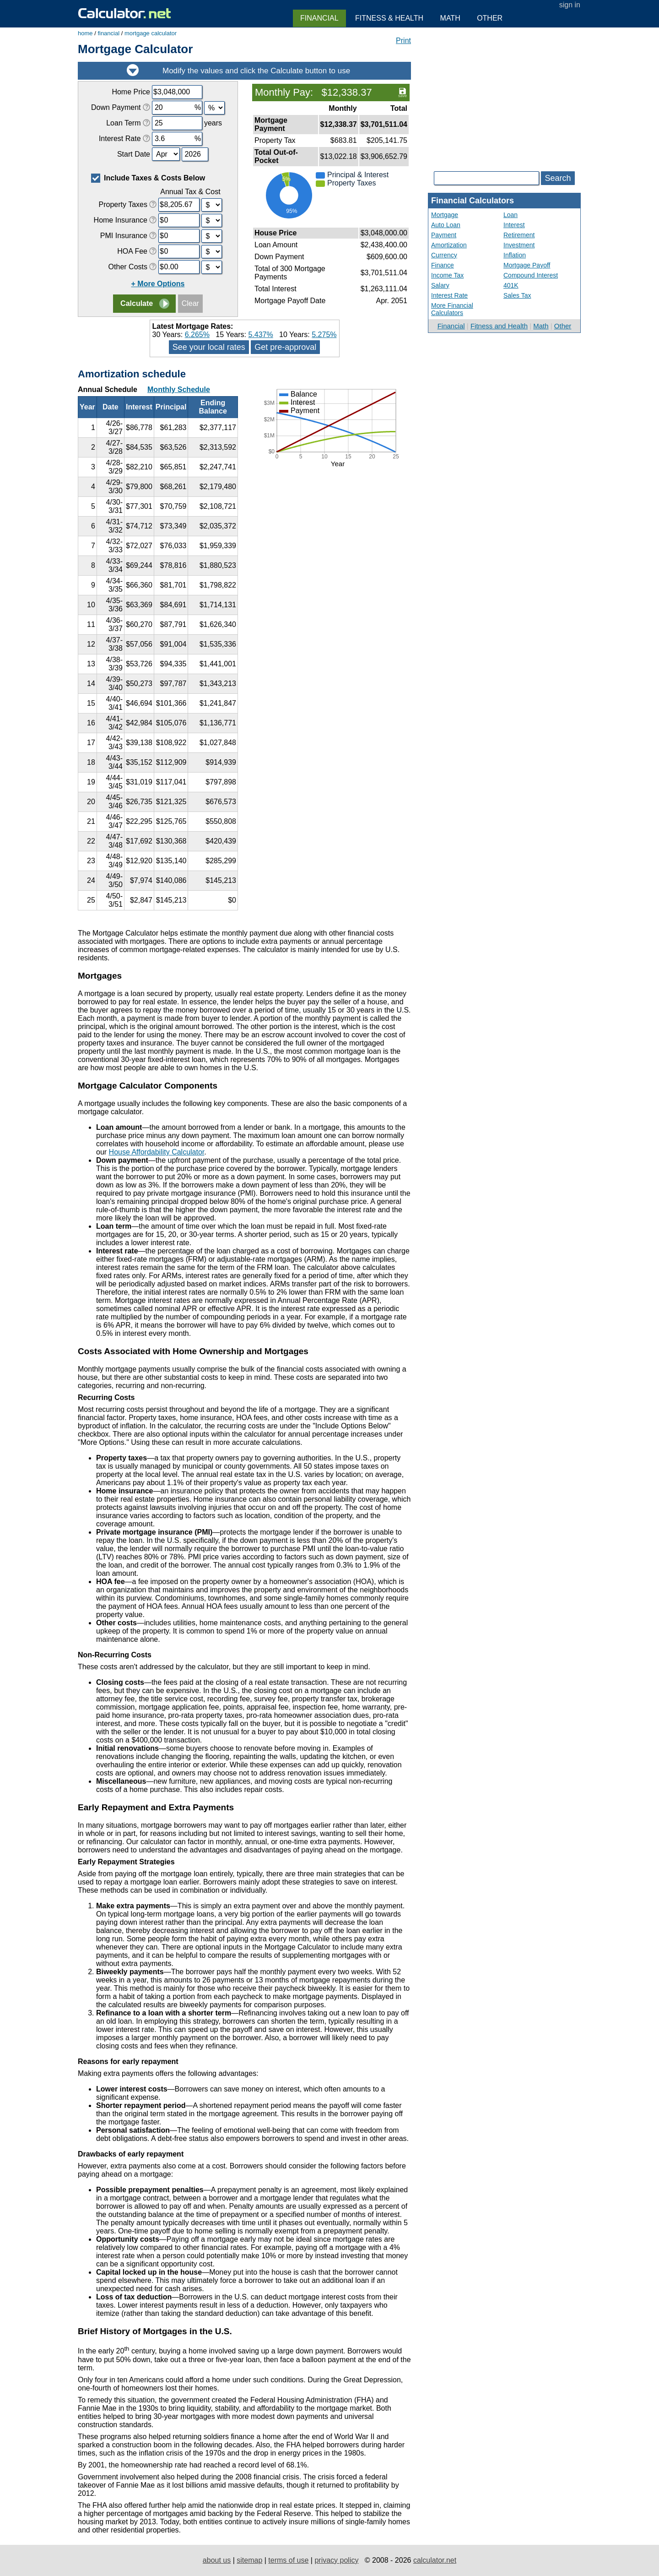 This screenshot has height=2576, width=659. Describe the element at coordinates (558, 178) in the screenshot. I see `Search` at that location.